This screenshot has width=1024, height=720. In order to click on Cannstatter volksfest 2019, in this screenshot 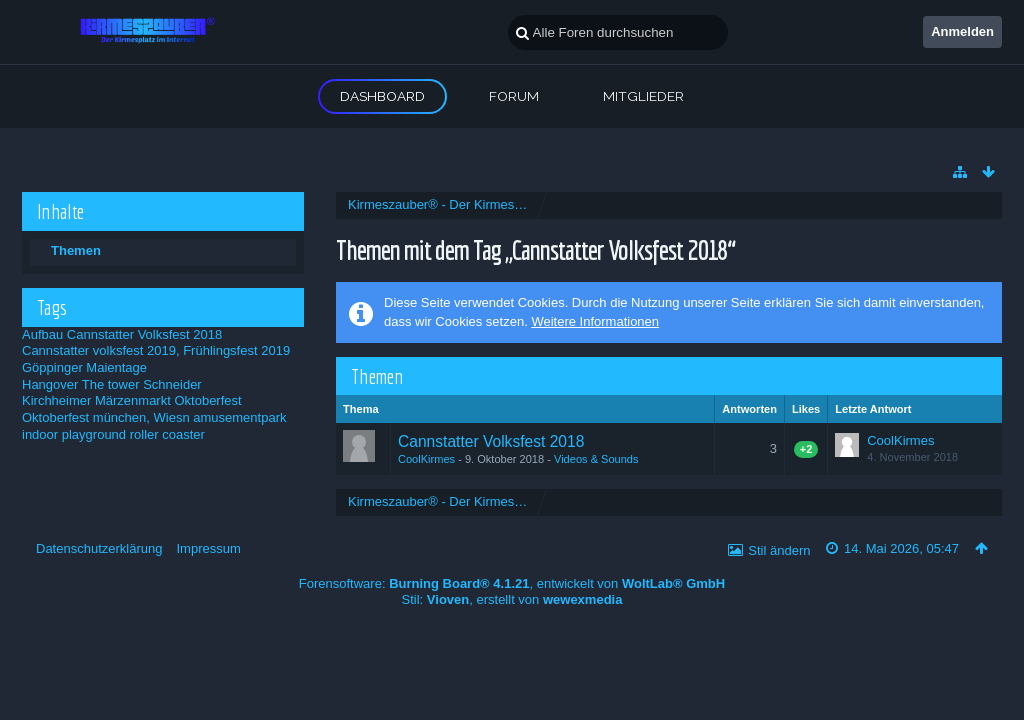, I will do `click(101, 350)`.